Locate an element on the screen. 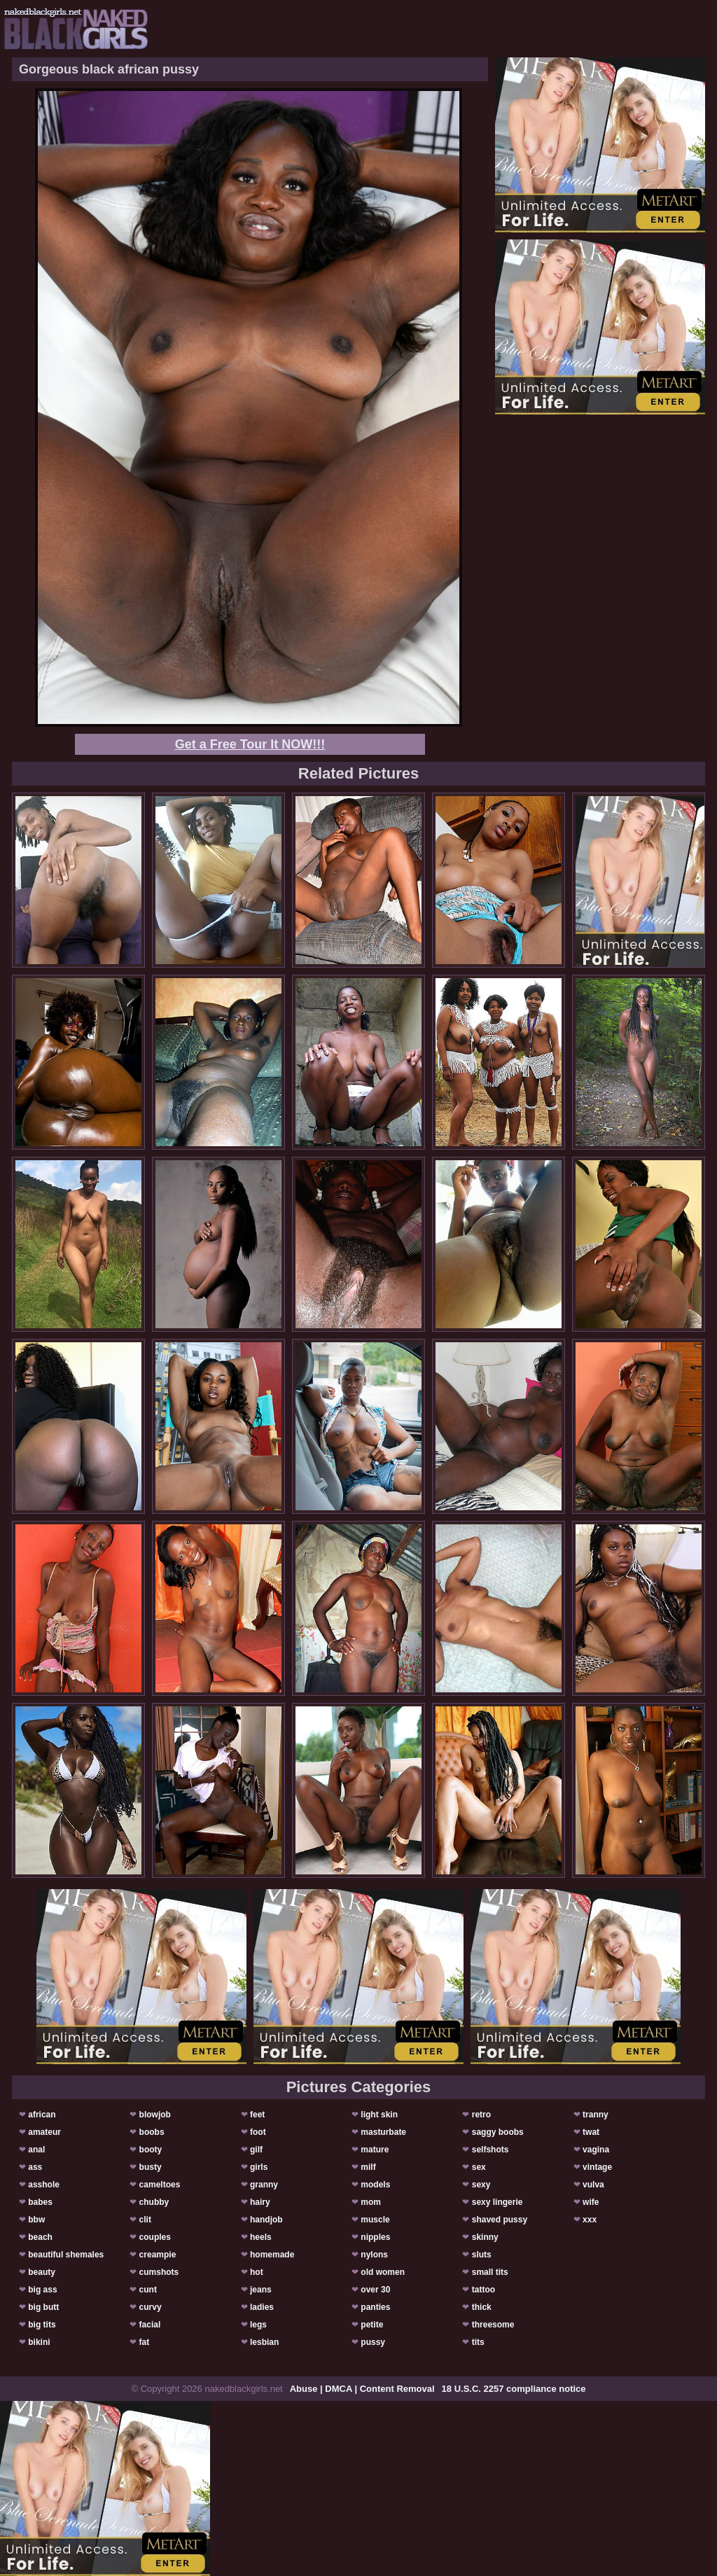 Image resolution: width=717 pixels, height=2576 pixels. panties is located at coordinates (375, 2307).